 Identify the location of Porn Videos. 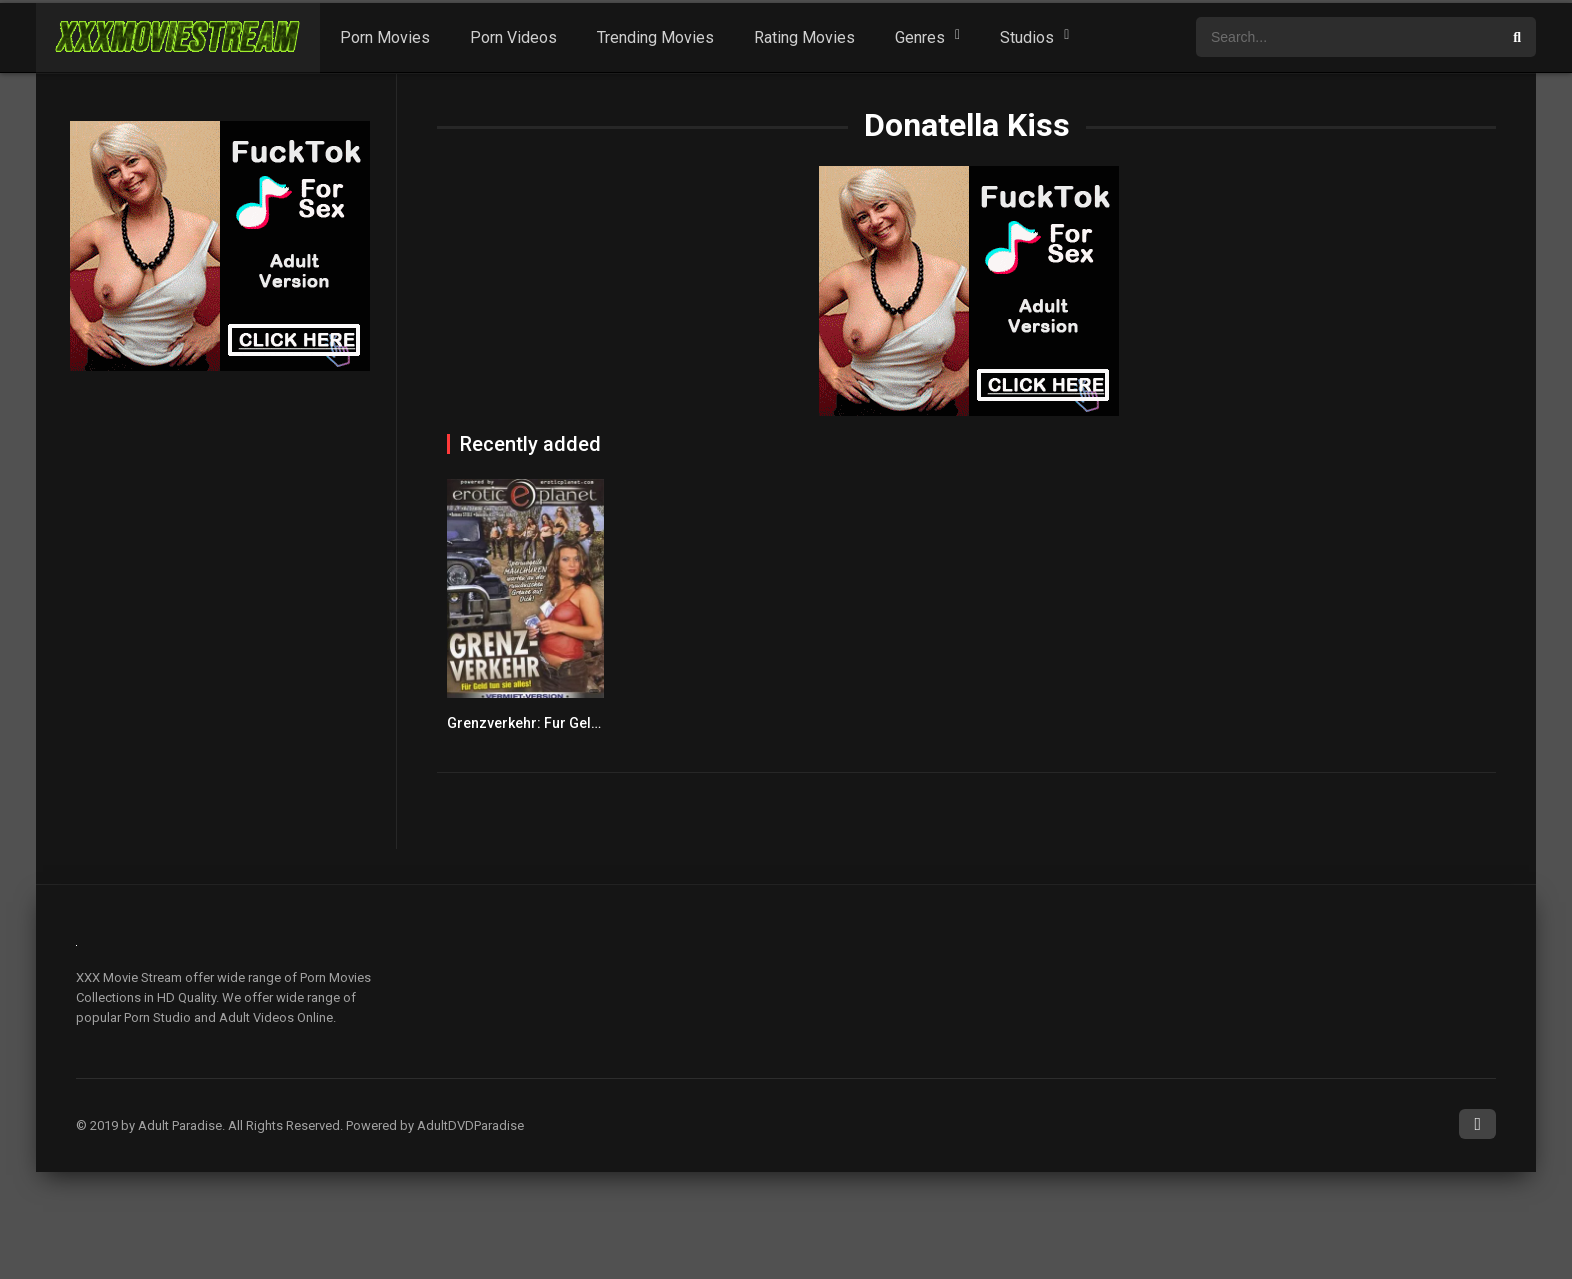
(513, 37).